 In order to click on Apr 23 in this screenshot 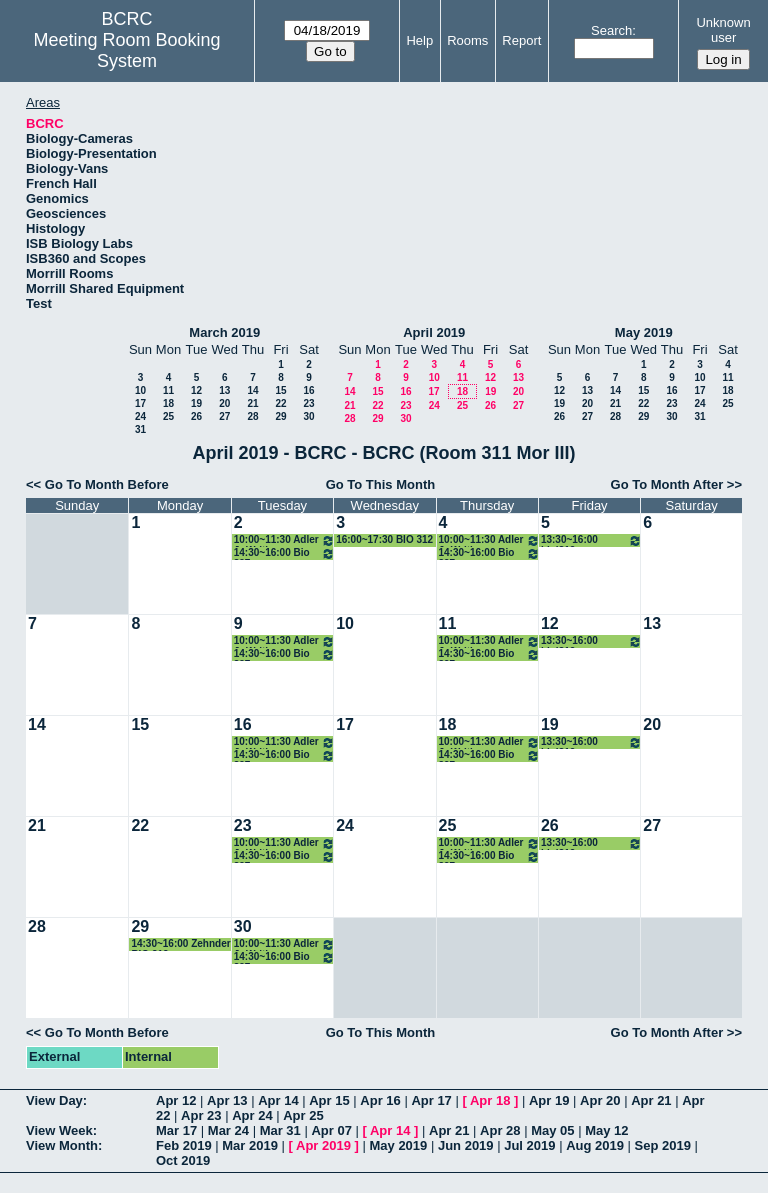, I will do `click(201, 1115)`.